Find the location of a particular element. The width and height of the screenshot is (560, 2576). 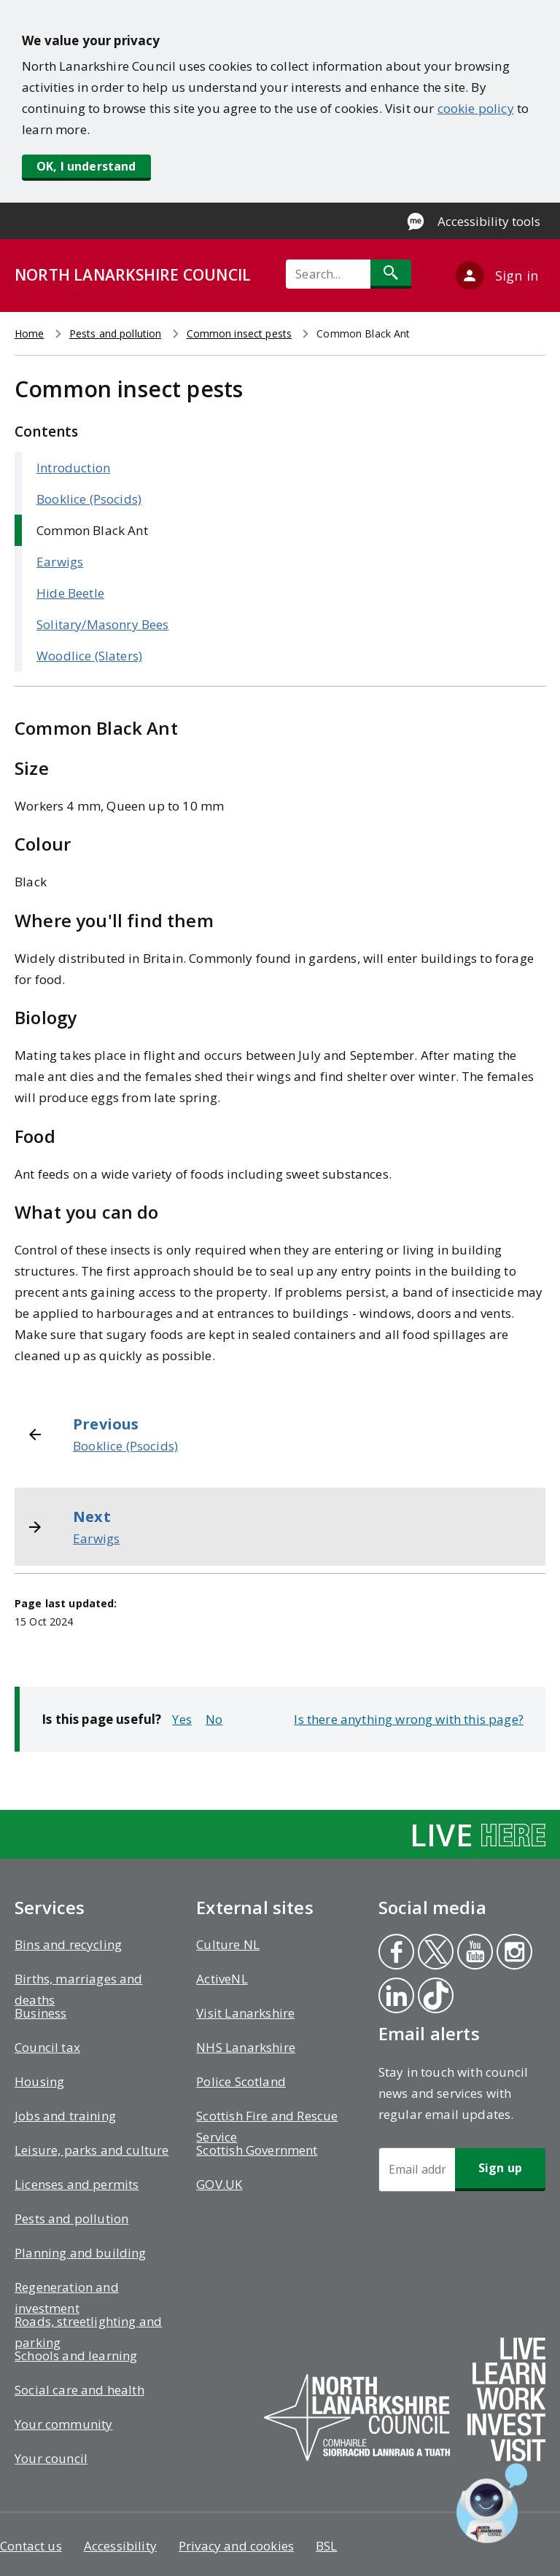

No is located at coordinates (214, 1719).